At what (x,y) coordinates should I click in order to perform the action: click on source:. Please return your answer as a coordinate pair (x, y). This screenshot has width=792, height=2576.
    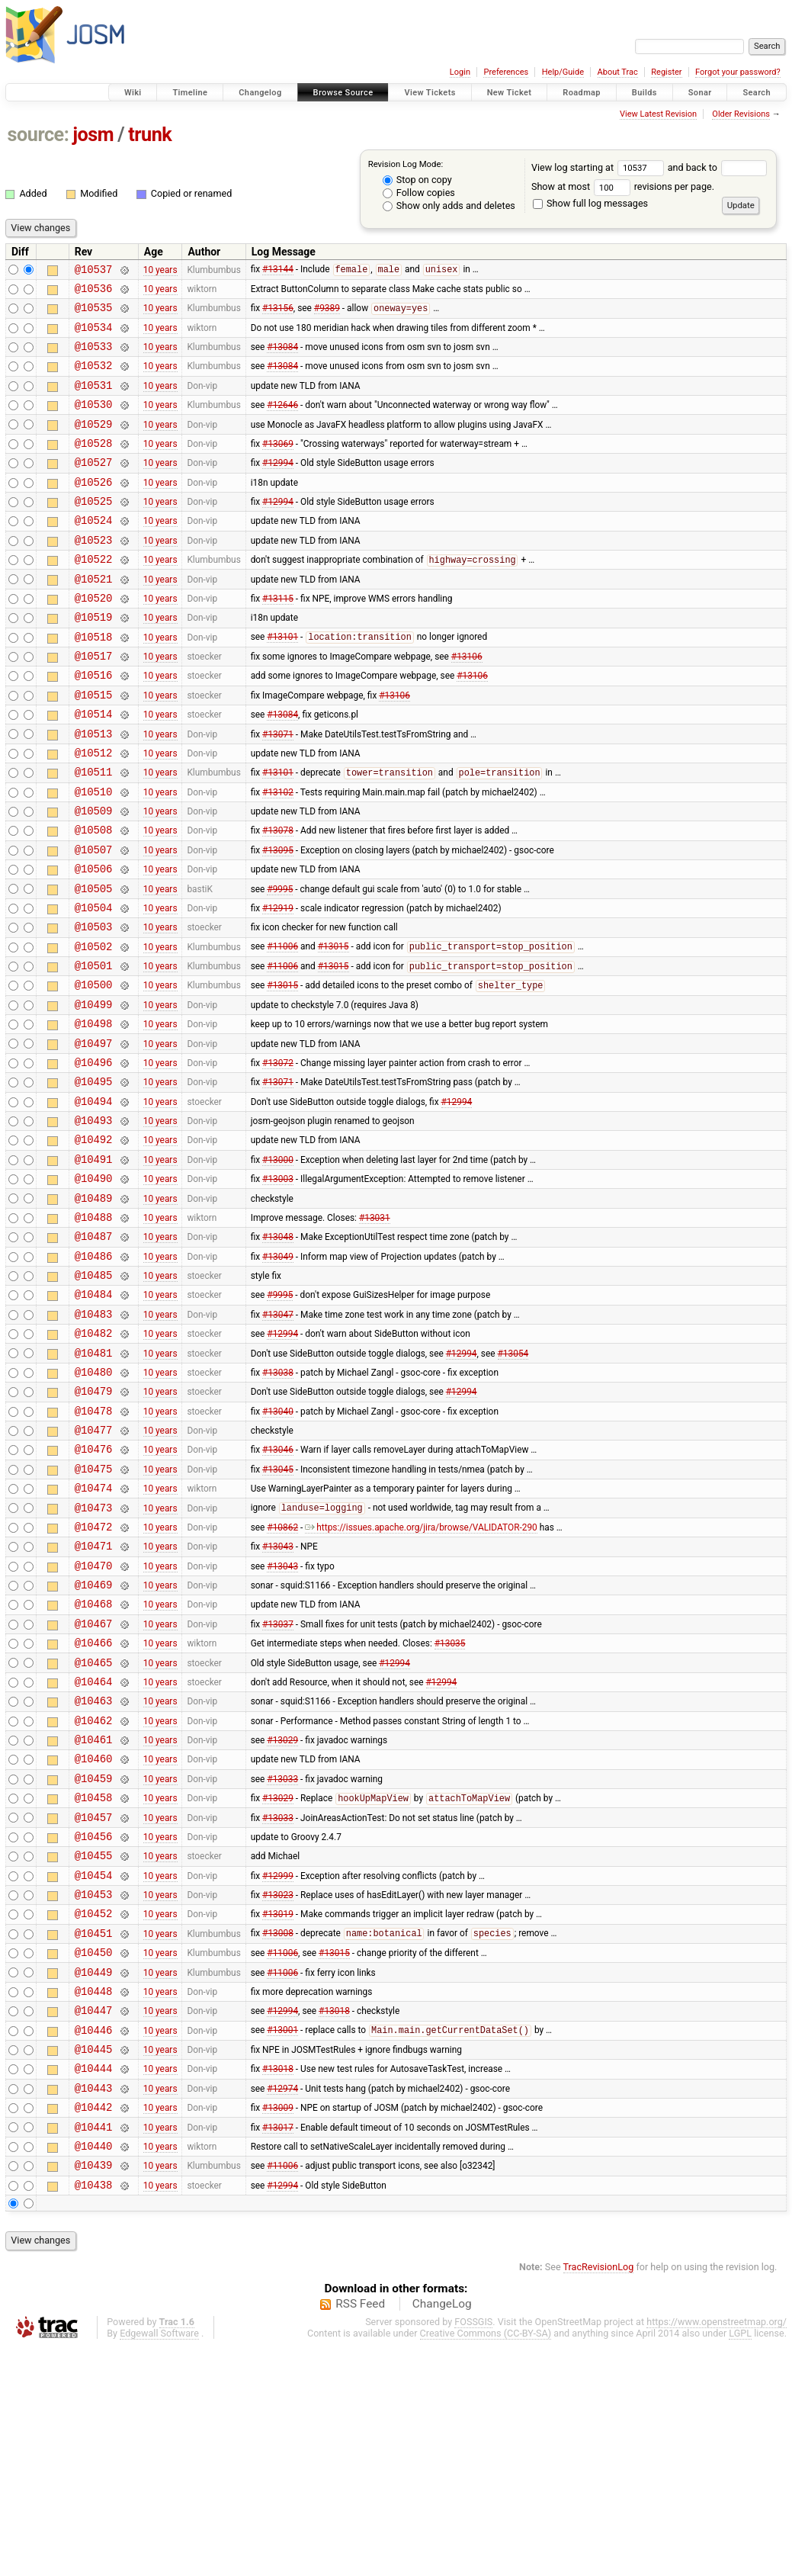
    Looking at the image, I should click on (38, 135).